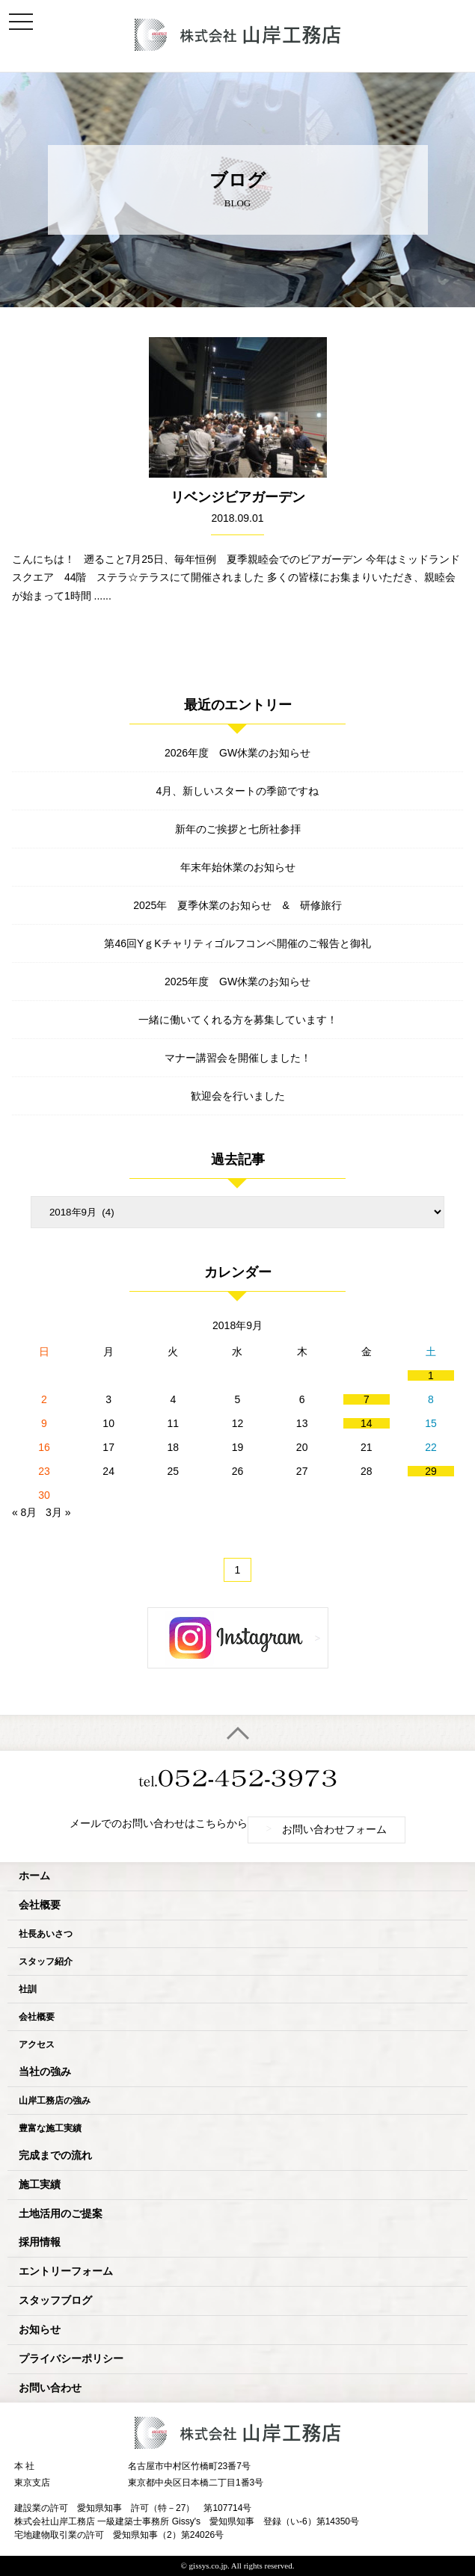  Describe the element at coordinates (367, 1423) in the screenshot. I see `14 [2018年9月14日 に投稿を公開]` at that location.